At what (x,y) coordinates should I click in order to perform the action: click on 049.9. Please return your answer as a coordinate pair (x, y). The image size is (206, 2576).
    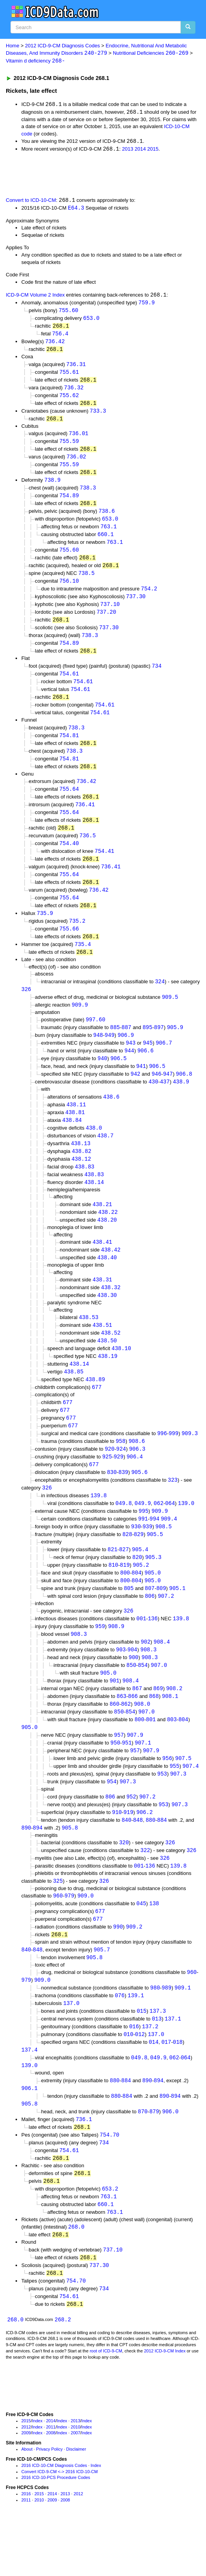
    Looking at the image, I should click on (143, 1535).